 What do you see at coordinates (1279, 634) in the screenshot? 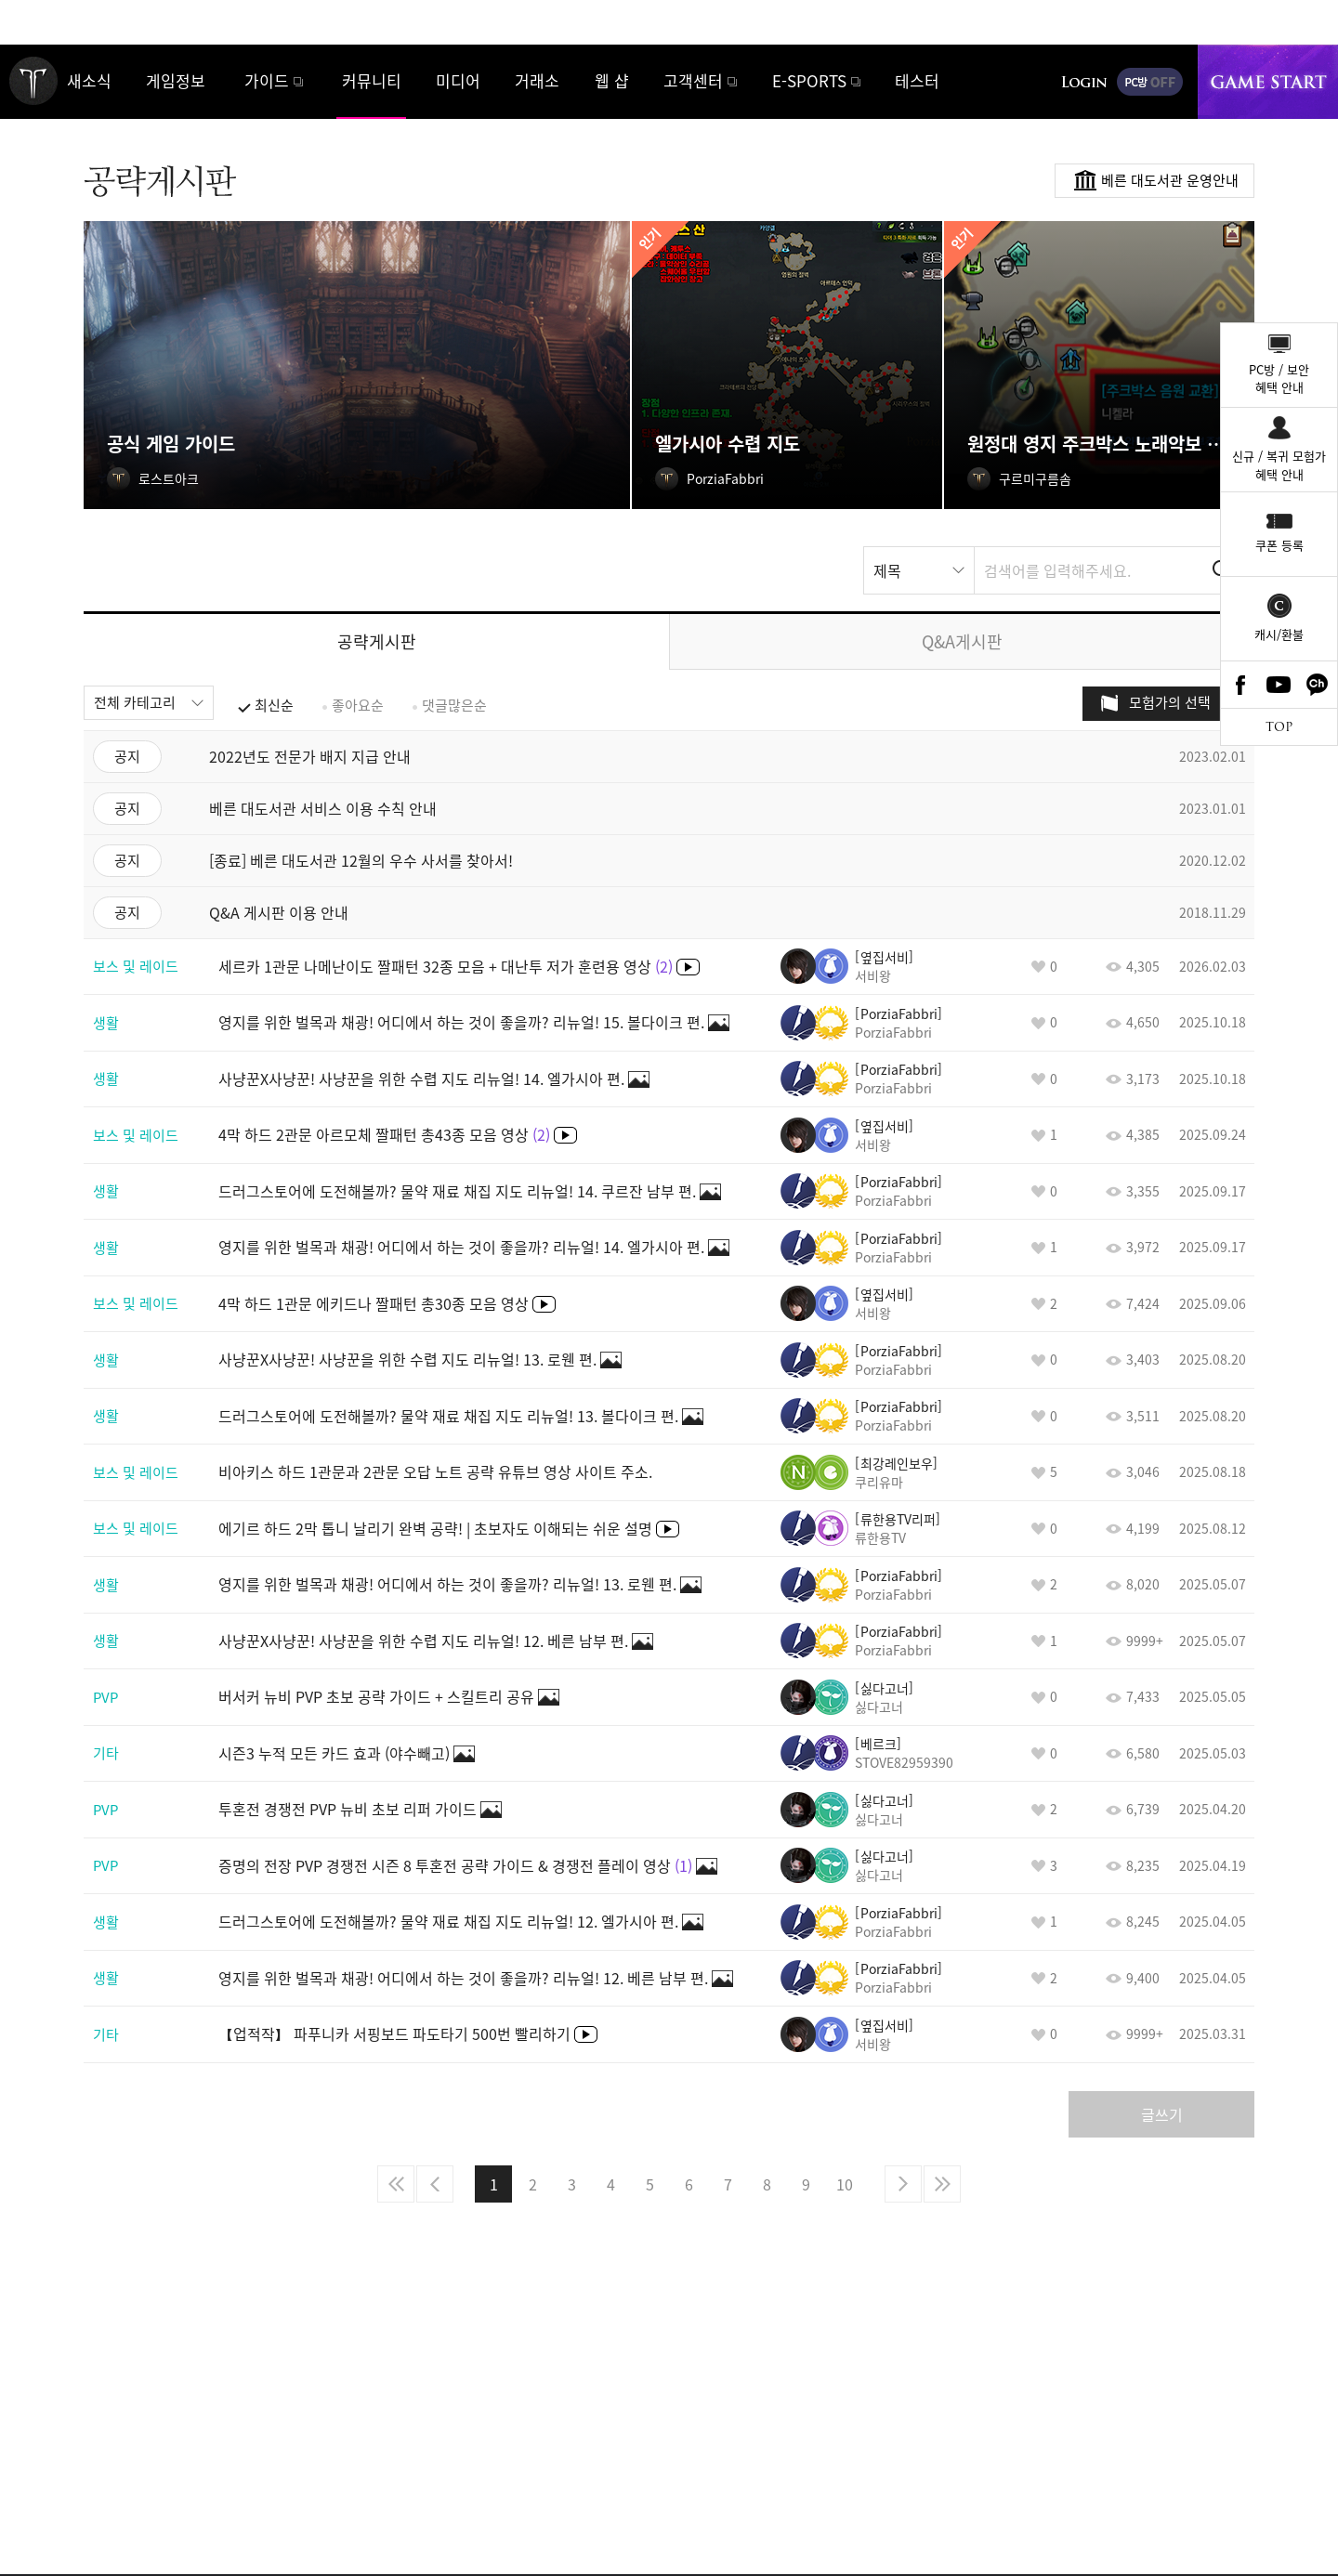
I see `캐시/환불` at bounding box center [1279, 634].